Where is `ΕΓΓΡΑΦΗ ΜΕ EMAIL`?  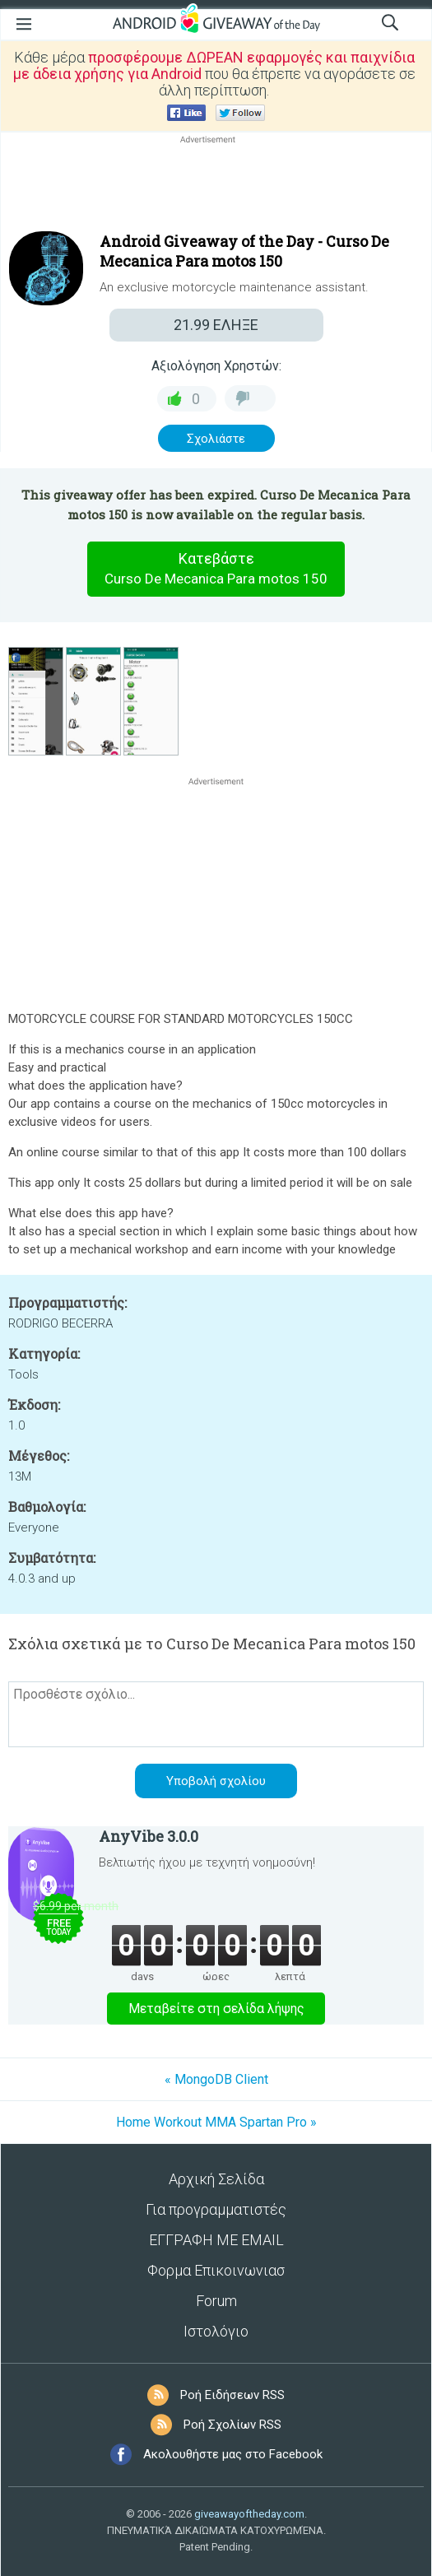
ΕΓΓΡΑΦΗ ΜΕ EMAIL is located at coordinates (216, 2239).